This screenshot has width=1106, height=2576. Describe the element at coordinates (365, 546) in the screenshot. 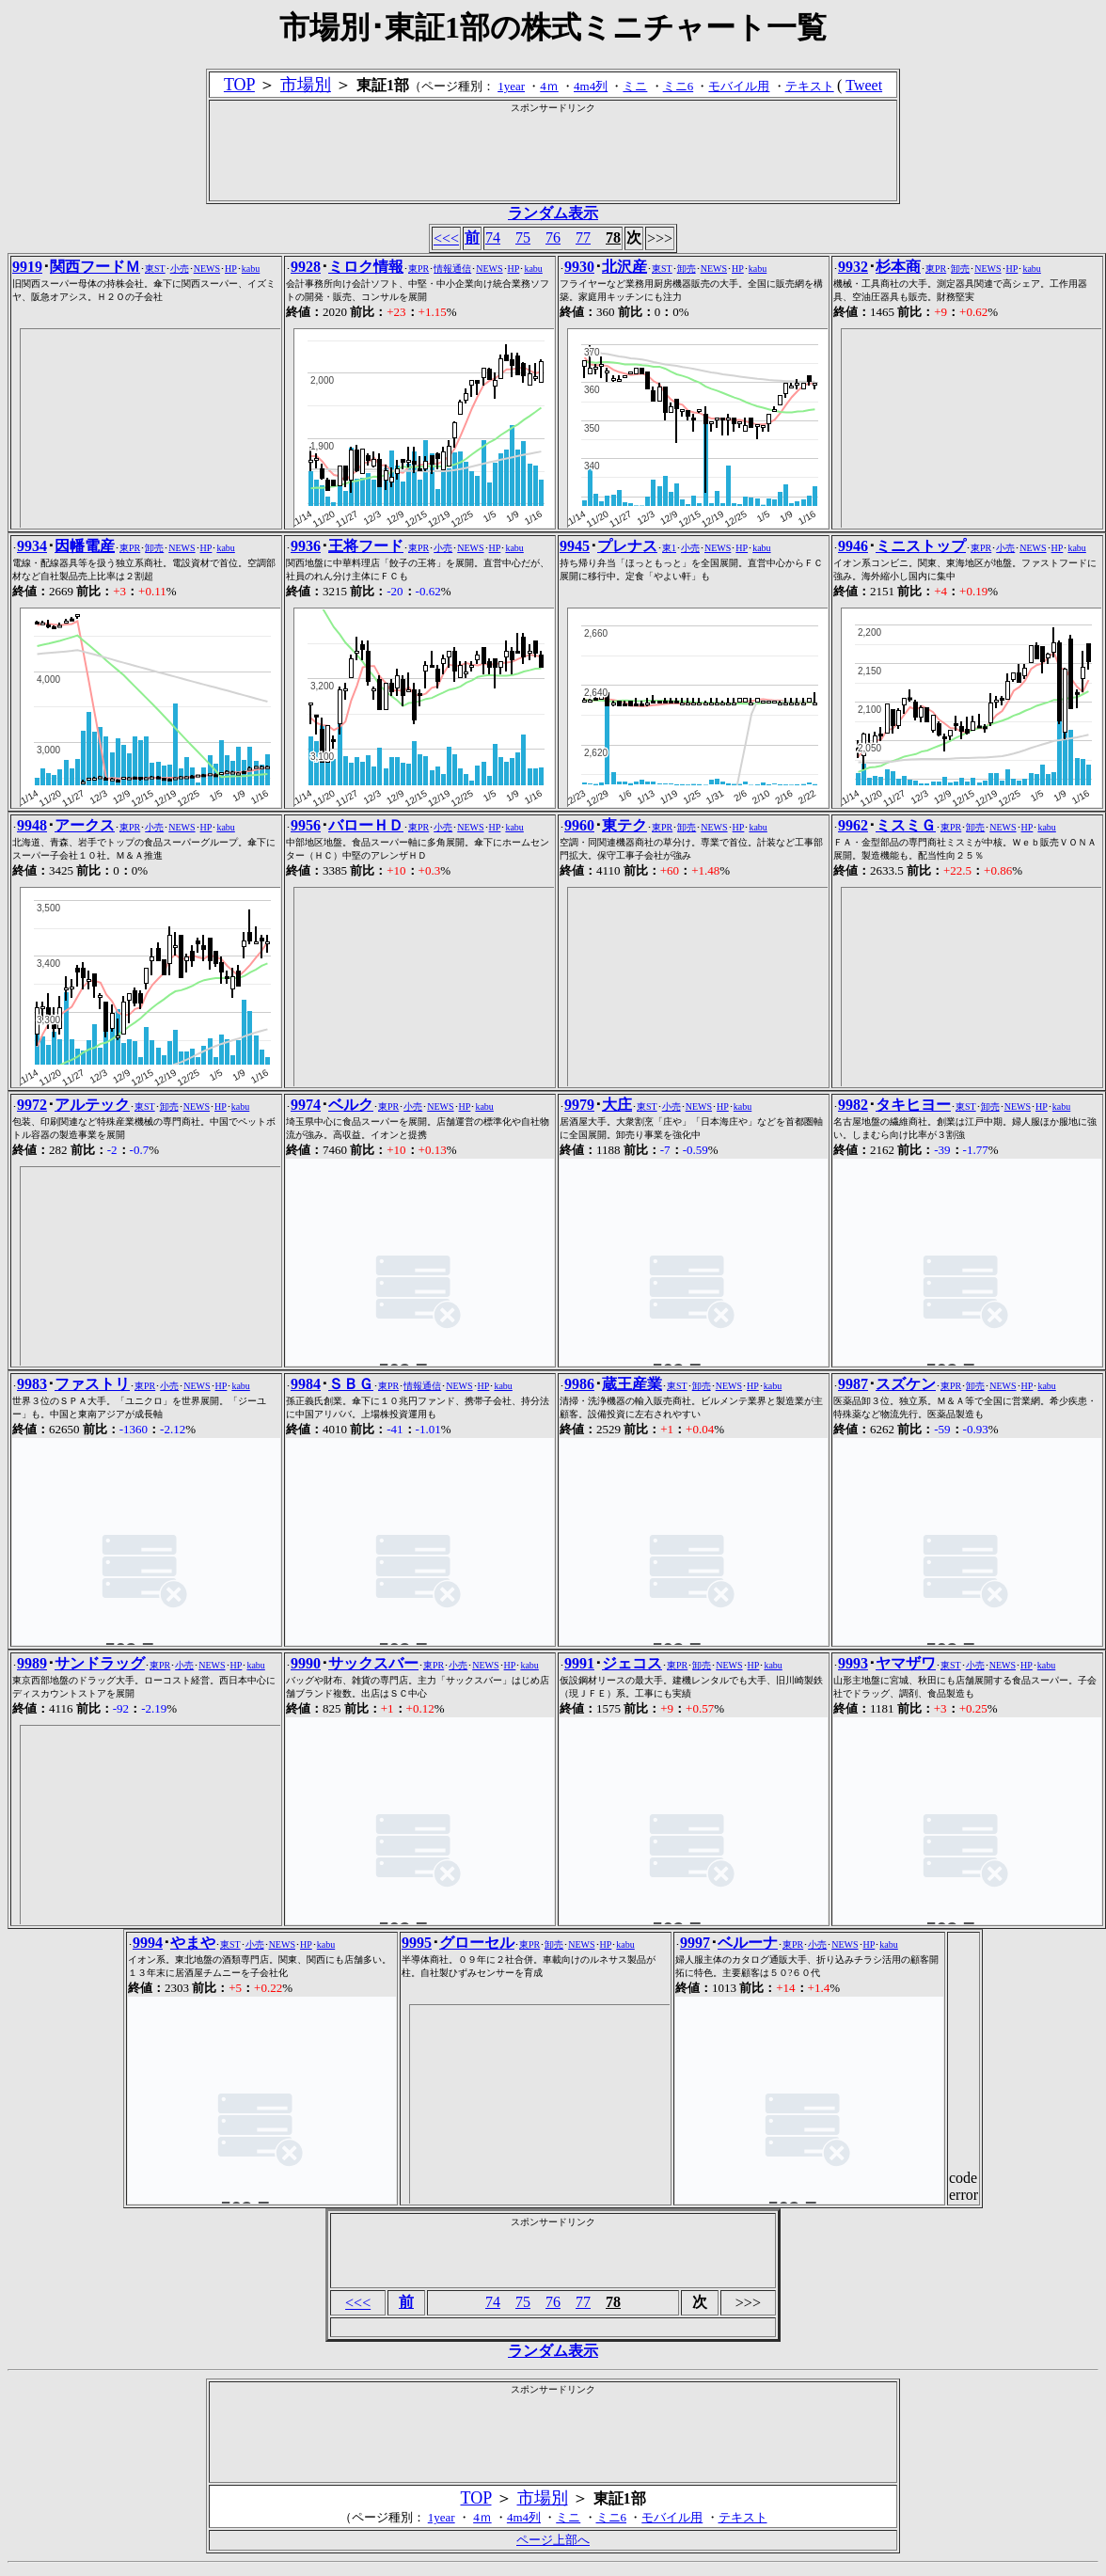

I see `王将フード` at that location.